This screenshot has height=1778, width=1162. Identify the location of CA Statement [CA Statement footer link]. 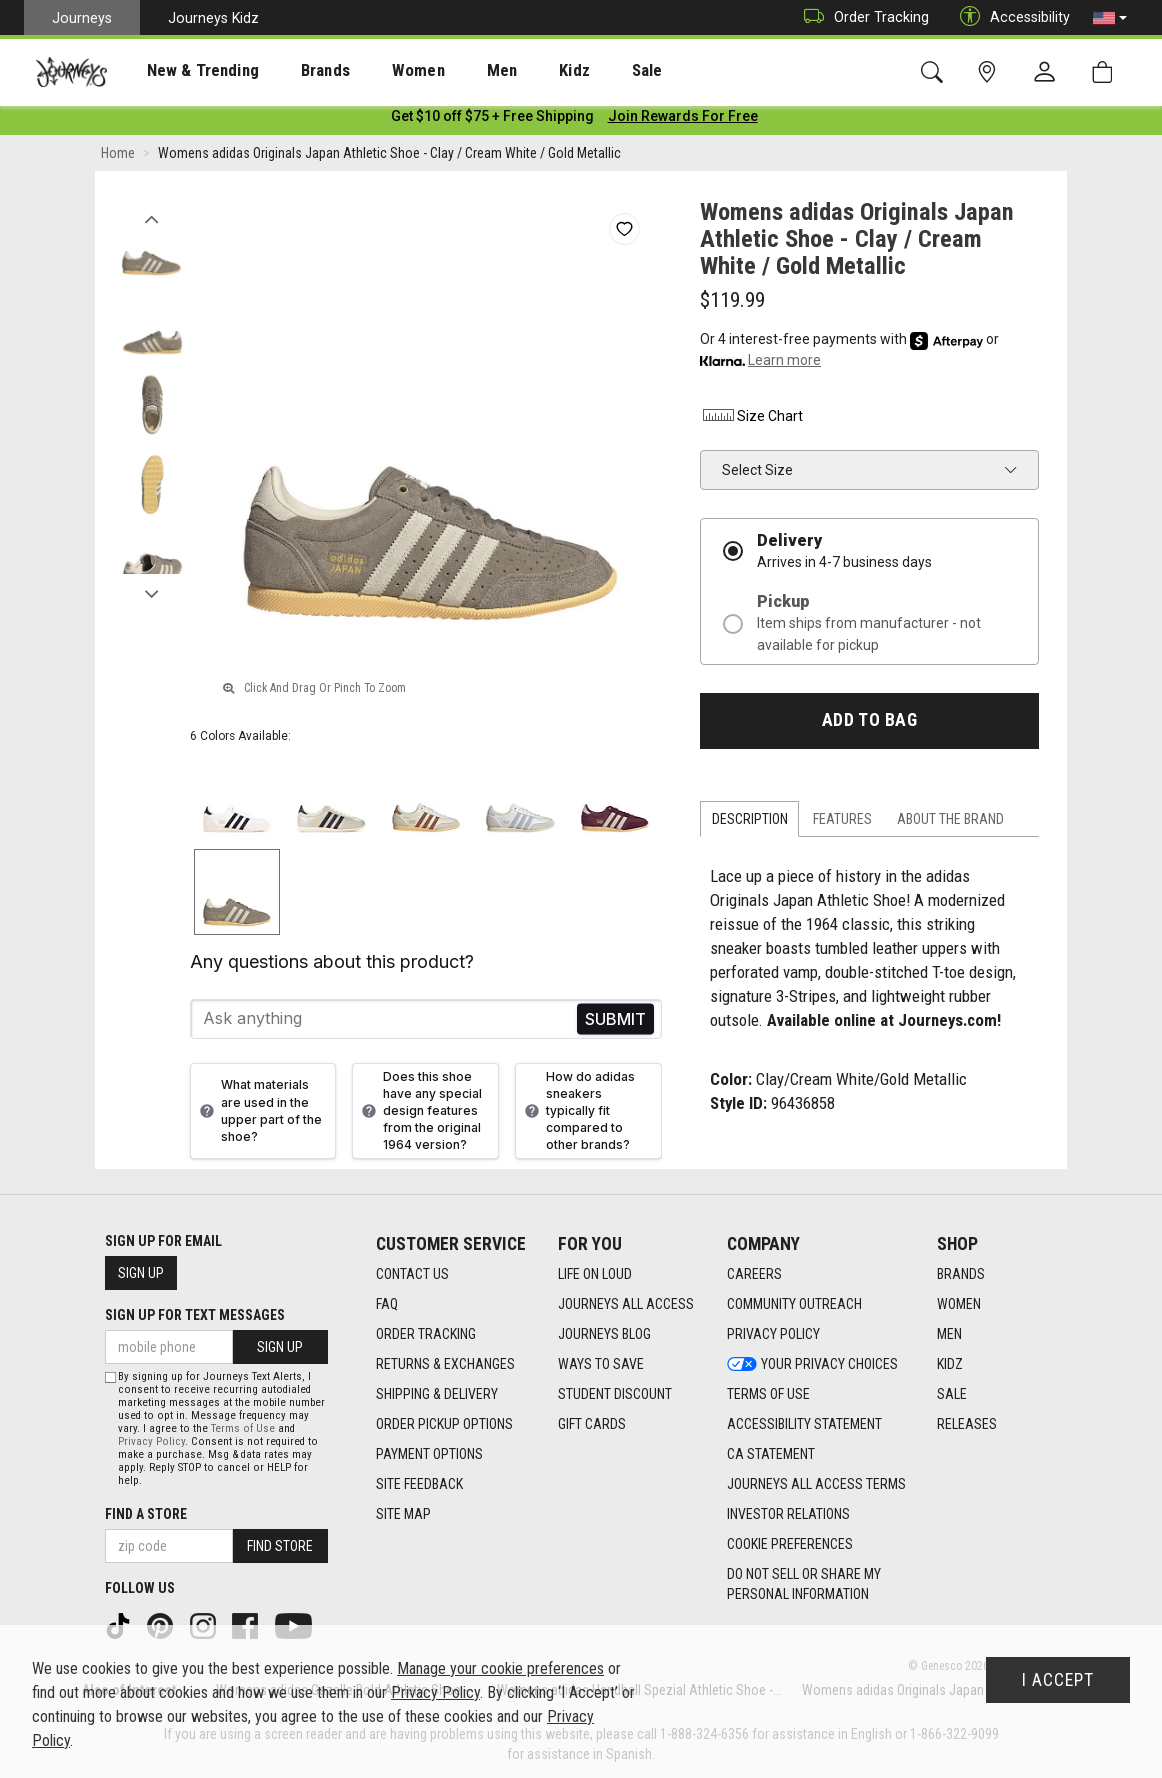
(771, 1455).